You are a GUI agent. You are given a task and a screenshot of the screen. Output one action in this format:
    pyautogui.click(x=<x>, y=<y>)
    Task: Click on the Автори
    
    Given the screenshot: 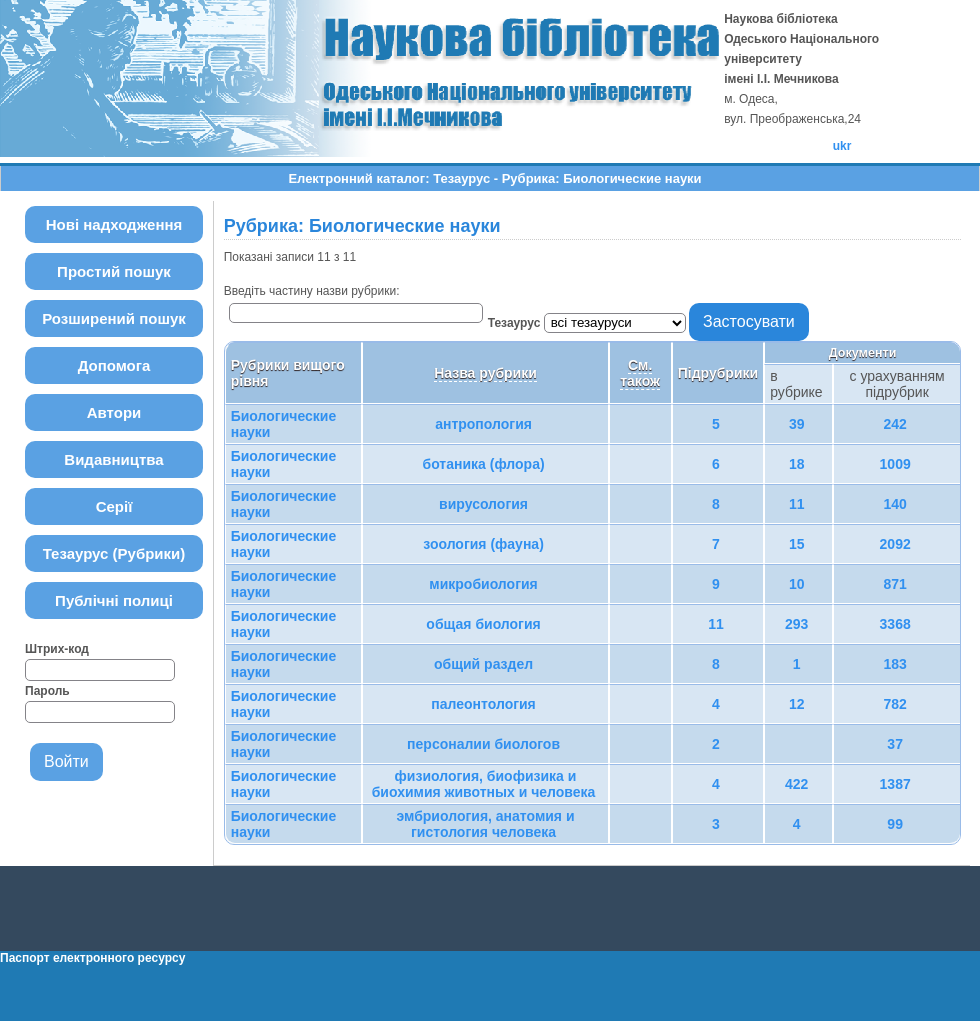 What is the action you would take?
    pyautogui.click(x=114, y=412)
    